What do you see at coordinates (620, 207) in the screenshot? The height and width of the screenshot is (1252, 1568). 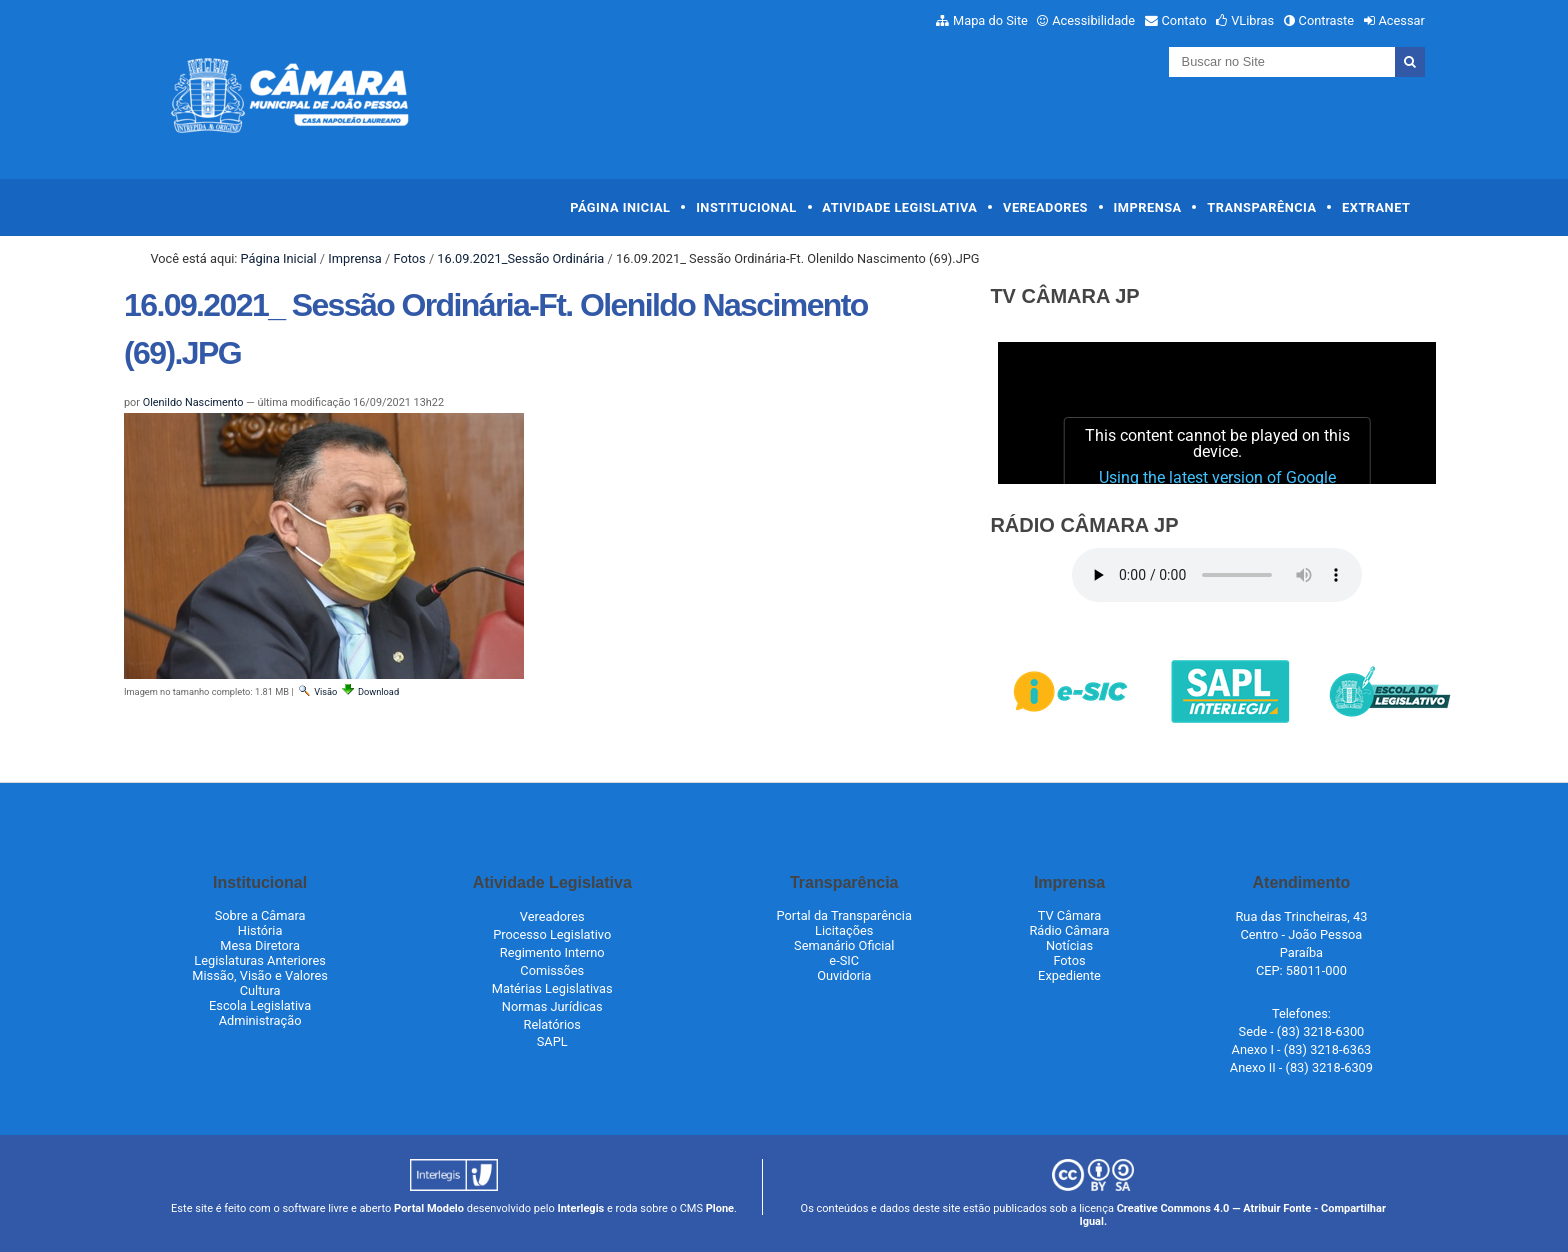 I see `Página Inicial` at bounding box center [620, 207].